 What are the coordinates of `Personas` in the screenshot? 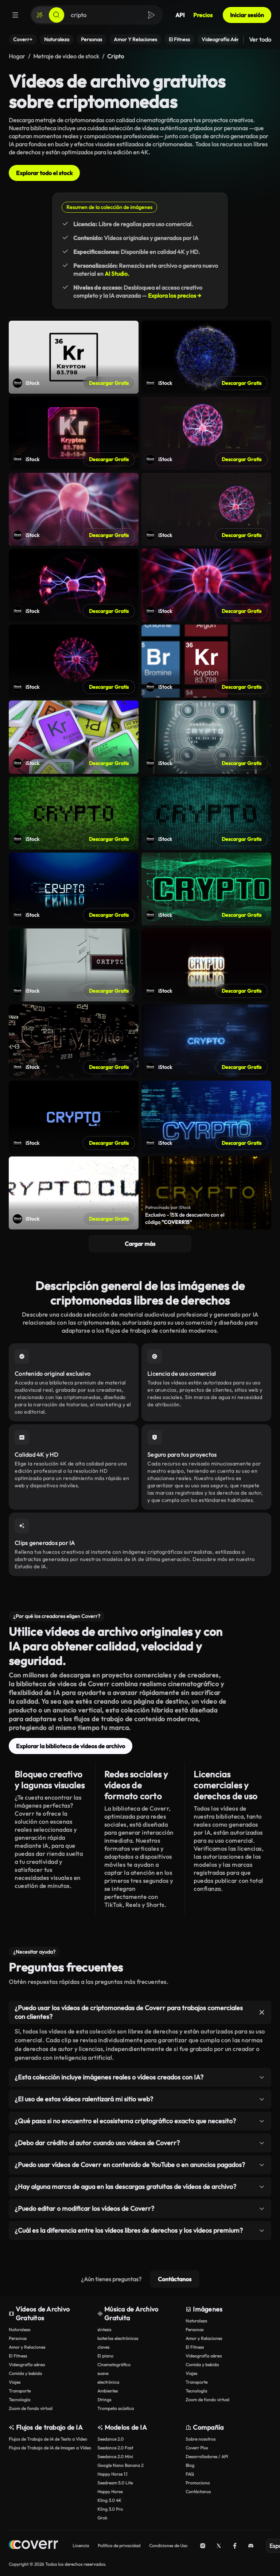 It's located at (18, 2338).